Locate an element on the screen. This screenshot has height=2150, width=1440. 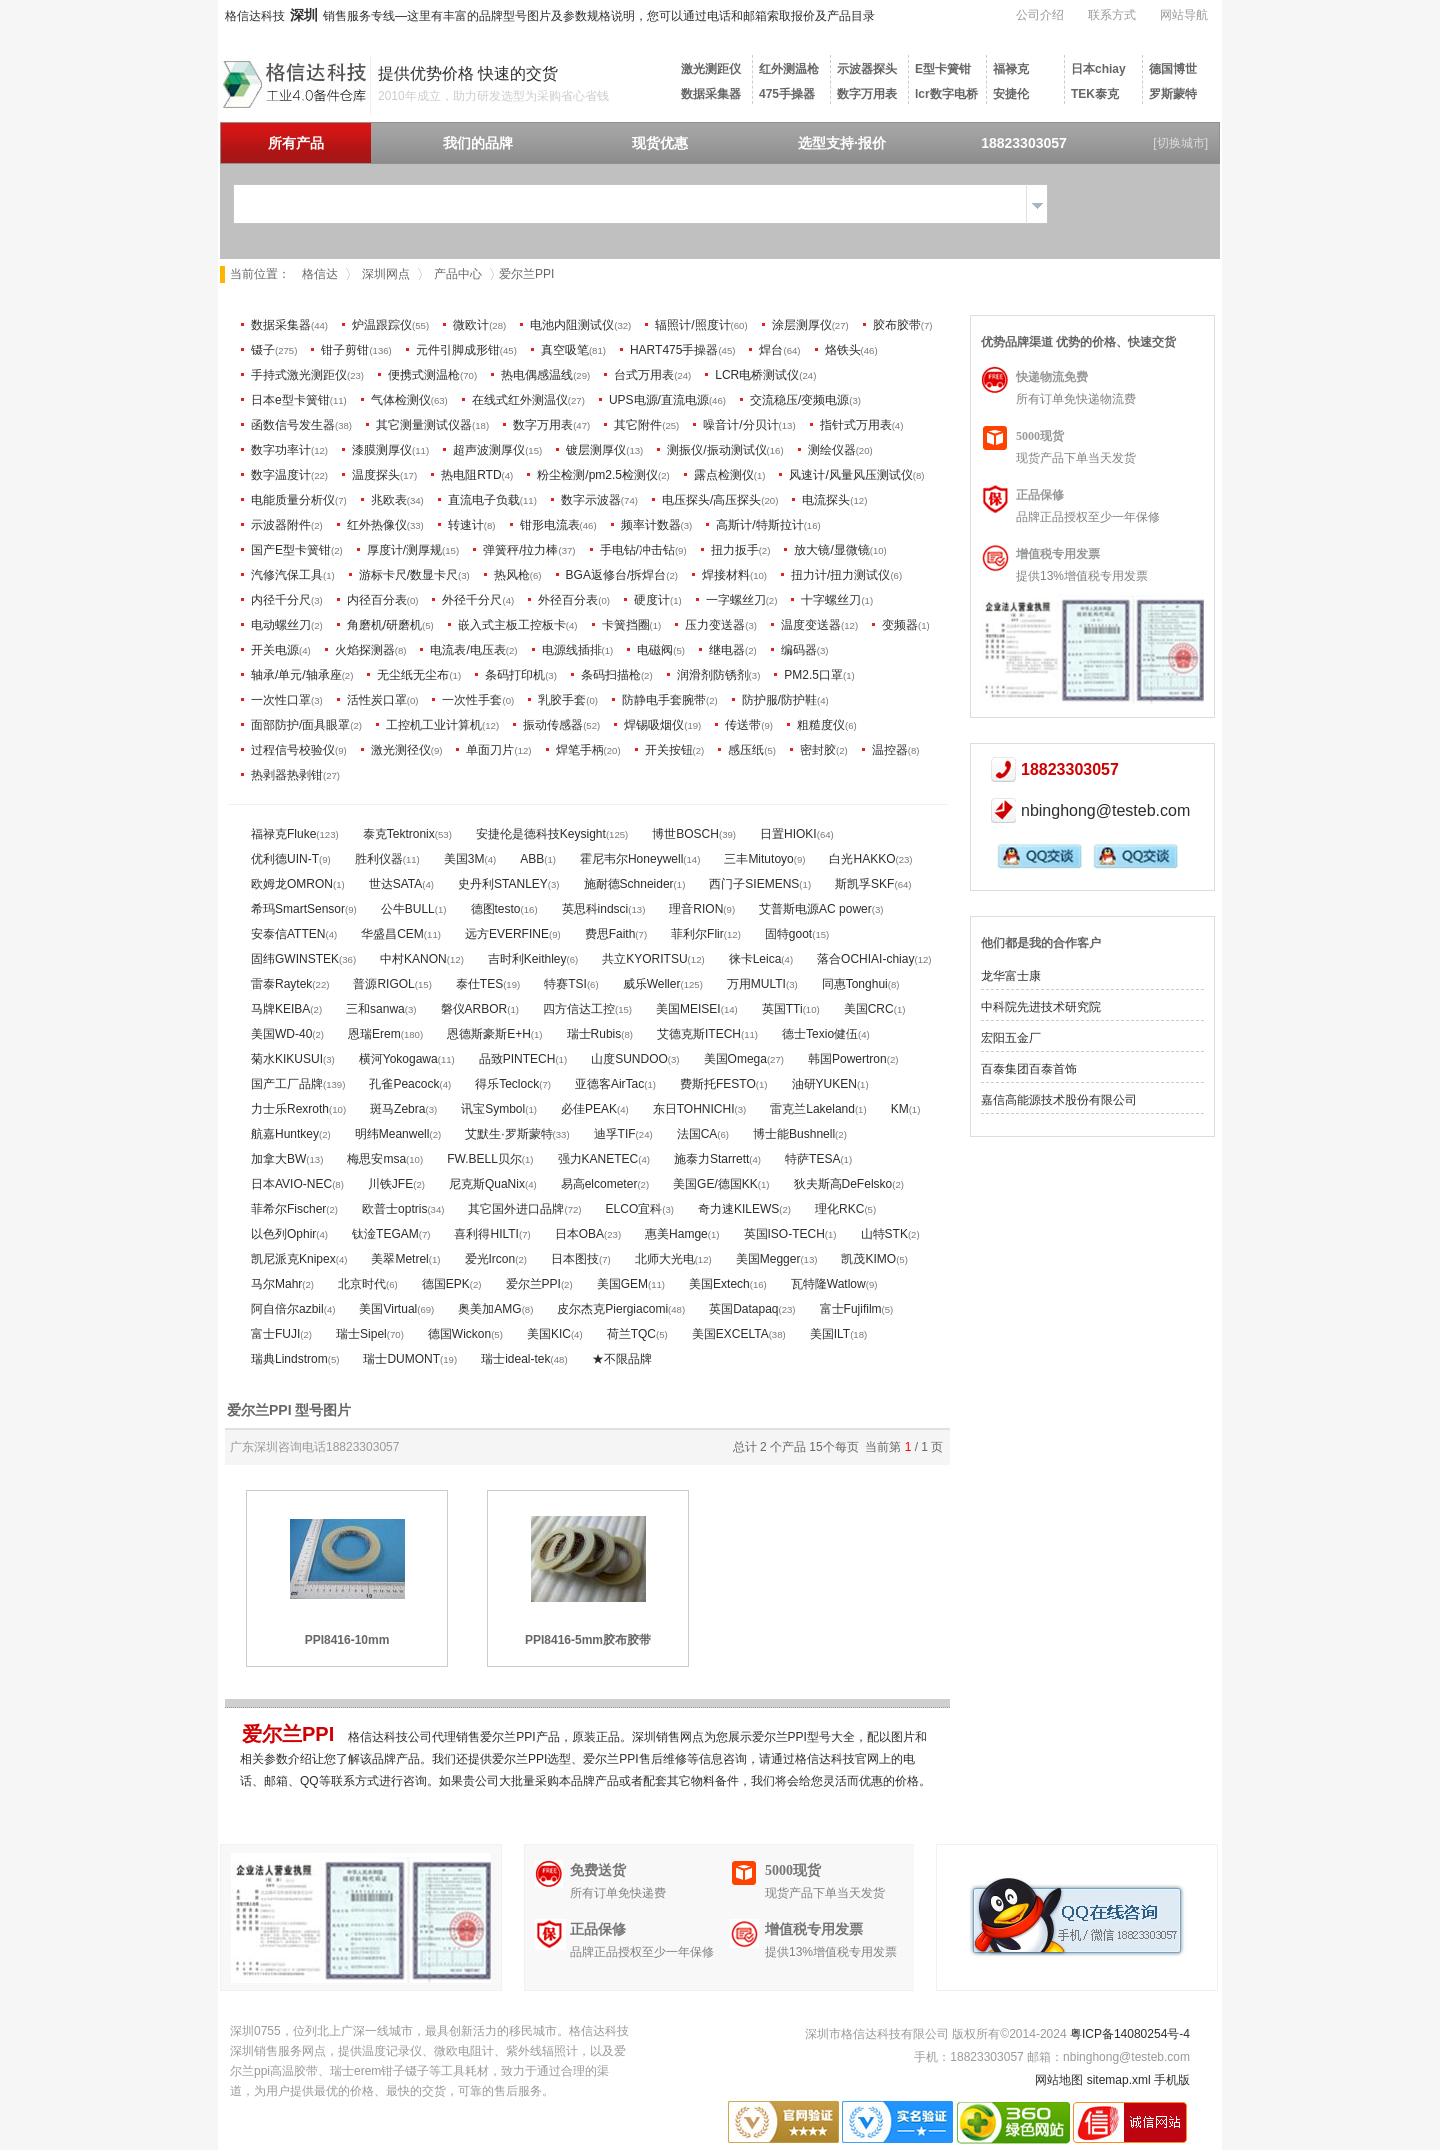
德国Wickon is located at coordinates (459, 1334).